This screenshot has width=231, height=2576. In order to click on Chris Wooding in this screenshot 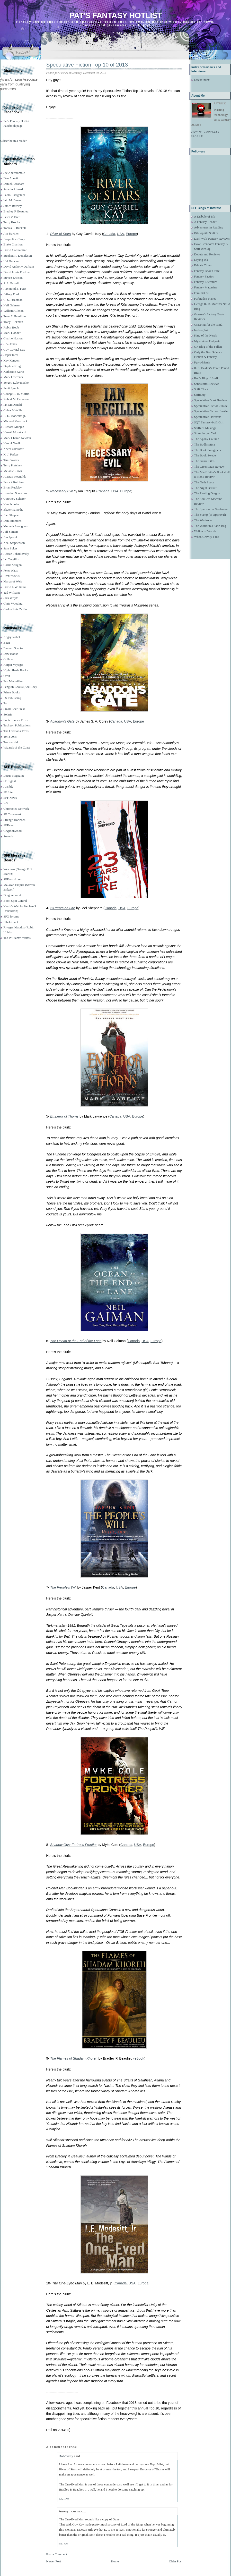, I will do `click(13, 603)`.